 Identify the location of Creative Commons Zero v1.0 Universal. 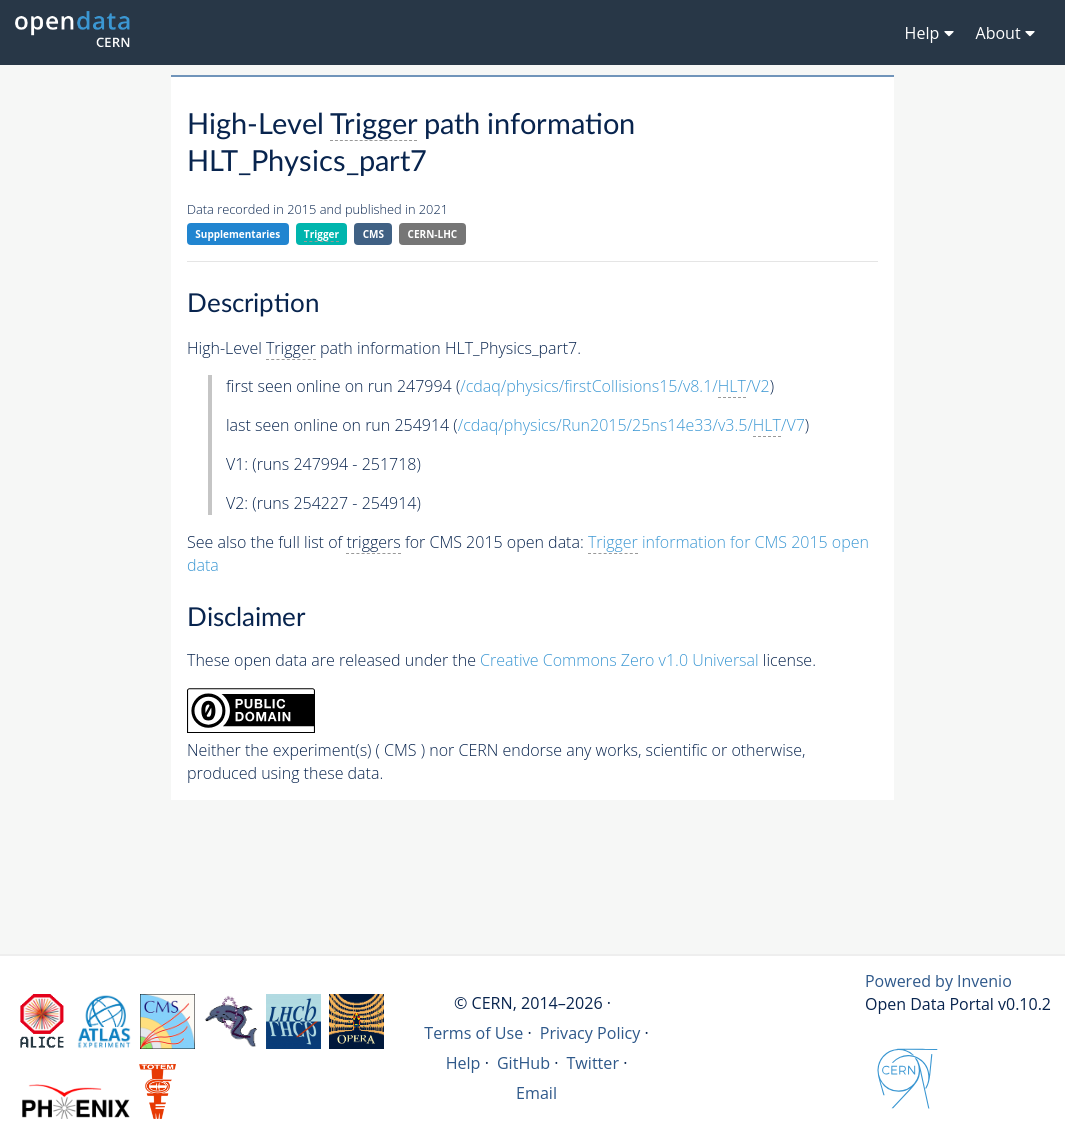
(619, 660).